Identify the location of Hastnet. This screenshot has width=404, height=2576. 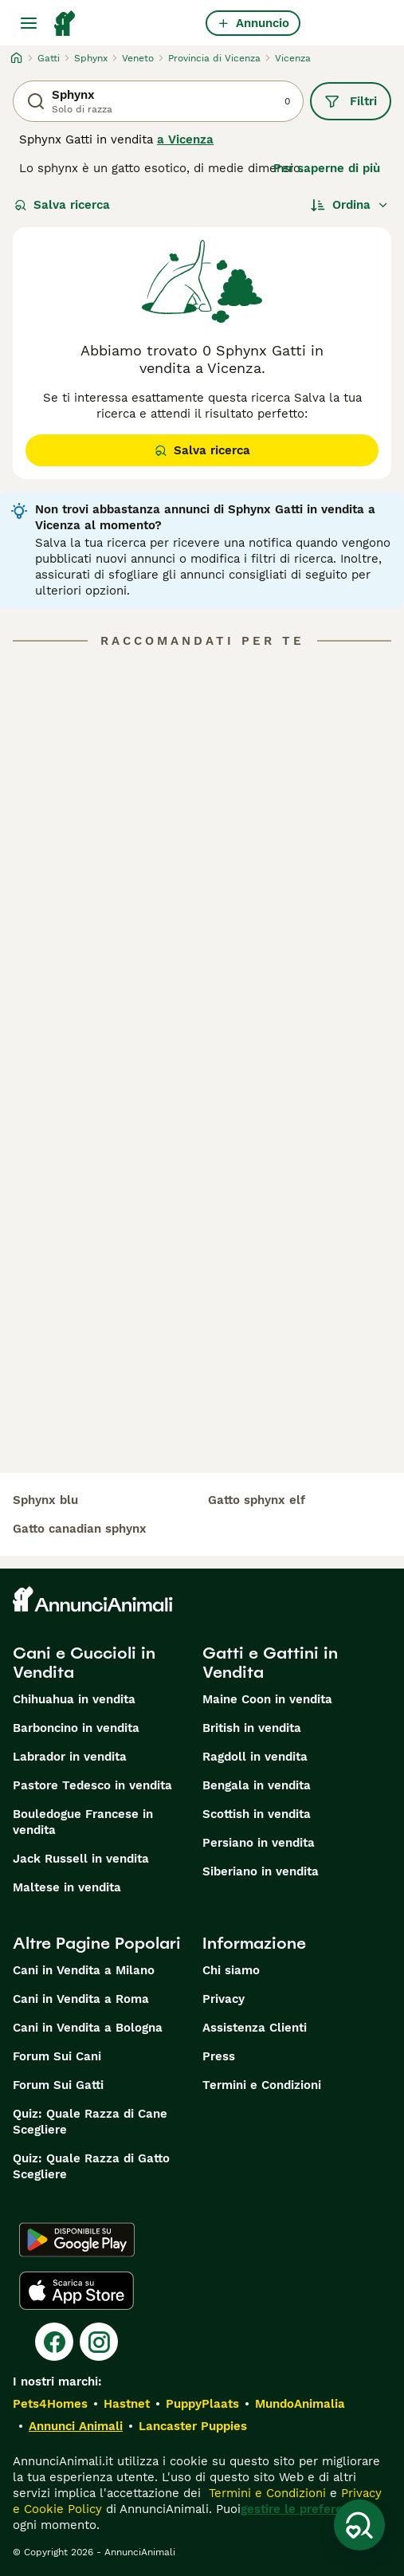
(127, 2404).